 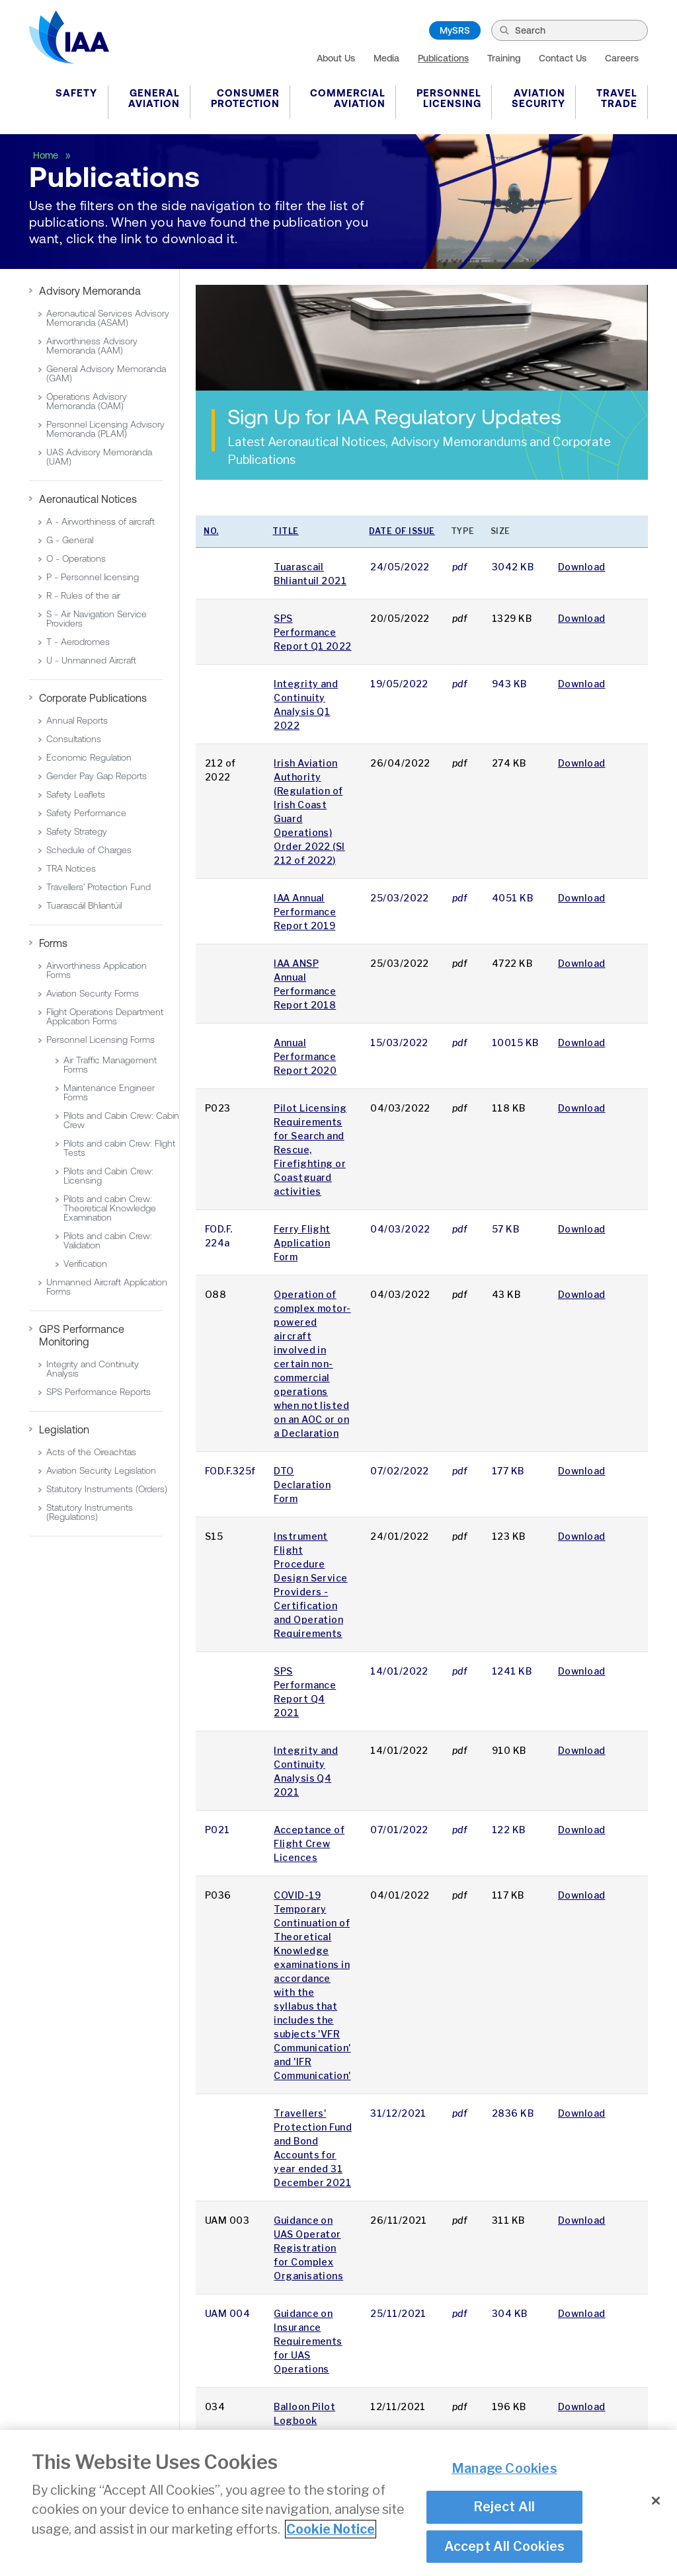 I want to click on IAA Annual Performance Report 2019, so click(x=305, y=911).